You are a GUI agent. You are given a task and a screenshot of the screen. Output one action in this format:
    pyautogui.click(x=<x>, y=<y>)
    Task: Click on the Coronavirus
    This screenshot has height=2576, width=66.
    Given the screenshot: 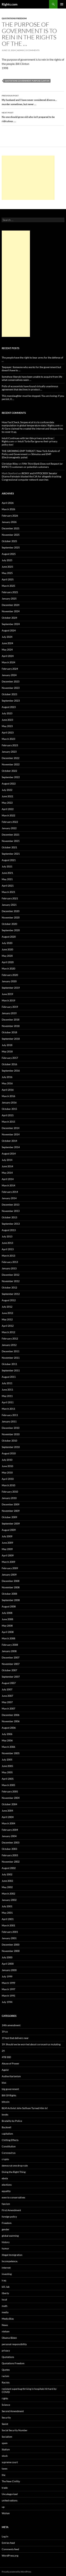 What is the action you would take?
    pyautogui.click(x=8, y=2152)
    